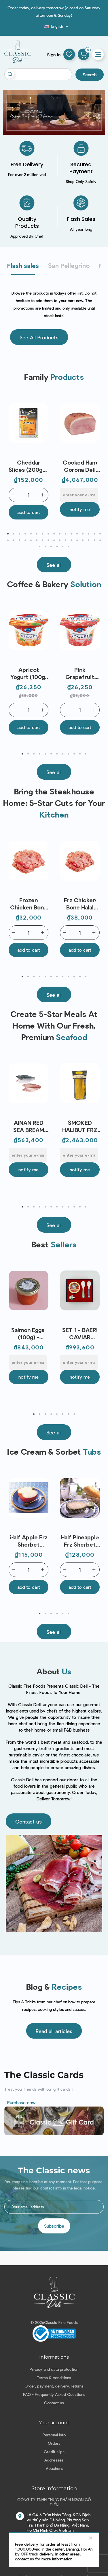 This screenshot has width=108, height=2576. I want to click on Apricot Yogurt (100g) - Emmi | EXP 07/05/2026, so click(28, 673).